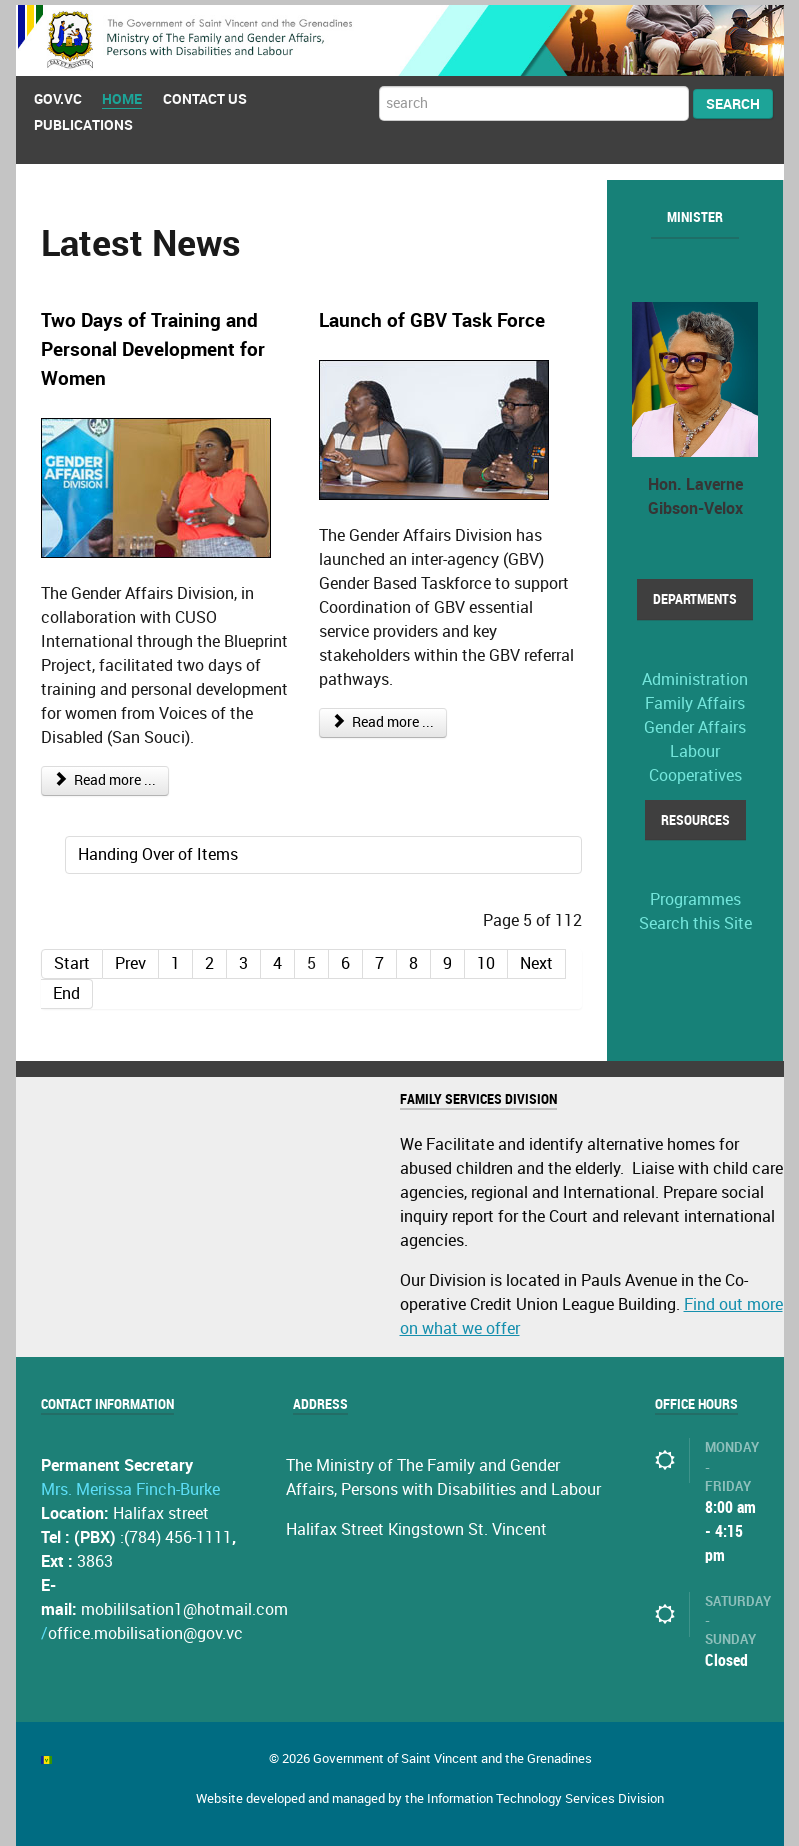 The image size is (799, 1846). I want to click on office.mobilisation@gov.vc, so click(145, 1629).